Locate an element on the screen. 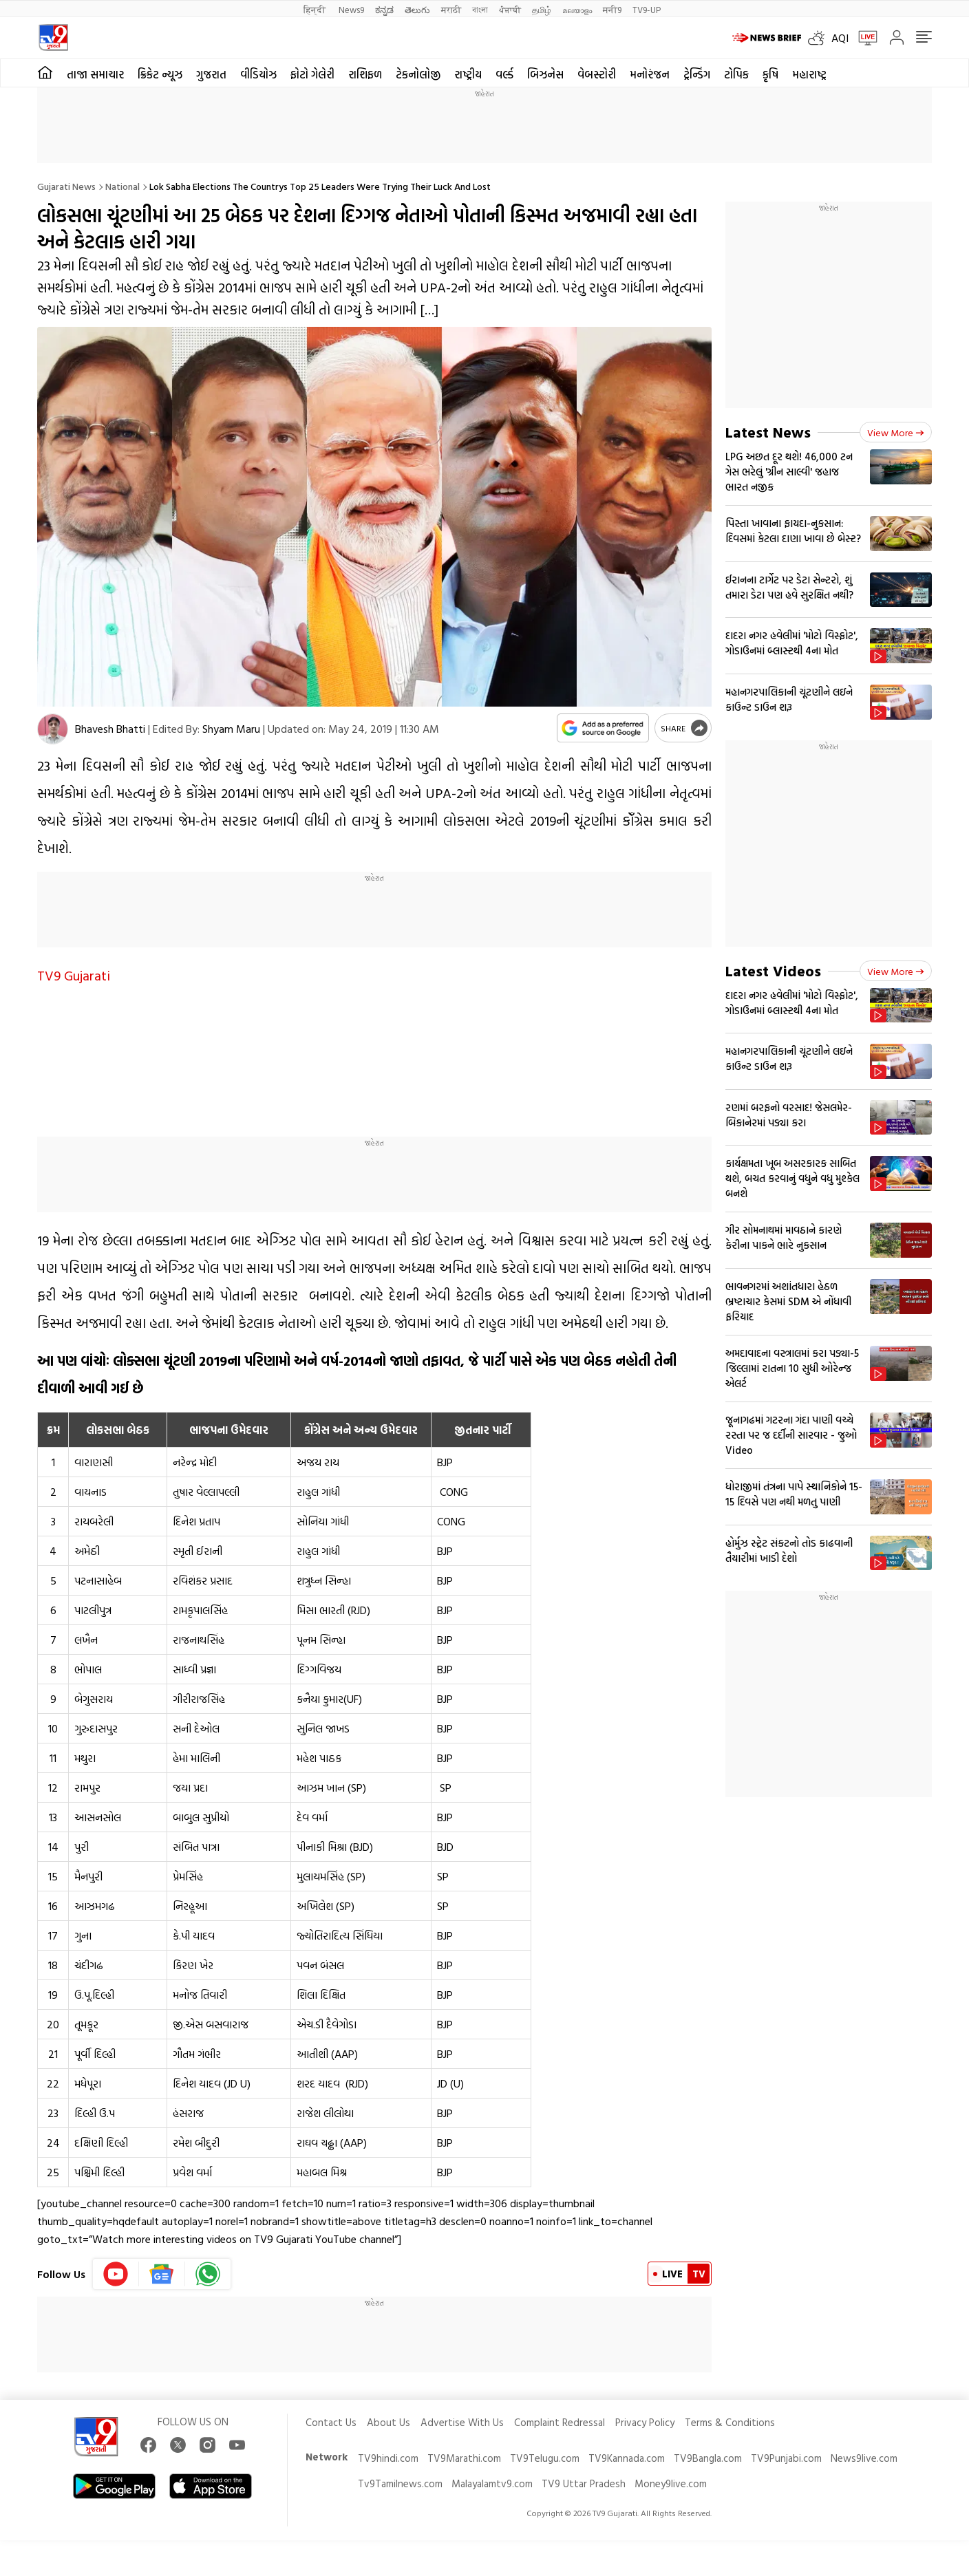 This screenshot has height=2576, width=969. ટેકનોલોજી is located at coordinates (418, 74).